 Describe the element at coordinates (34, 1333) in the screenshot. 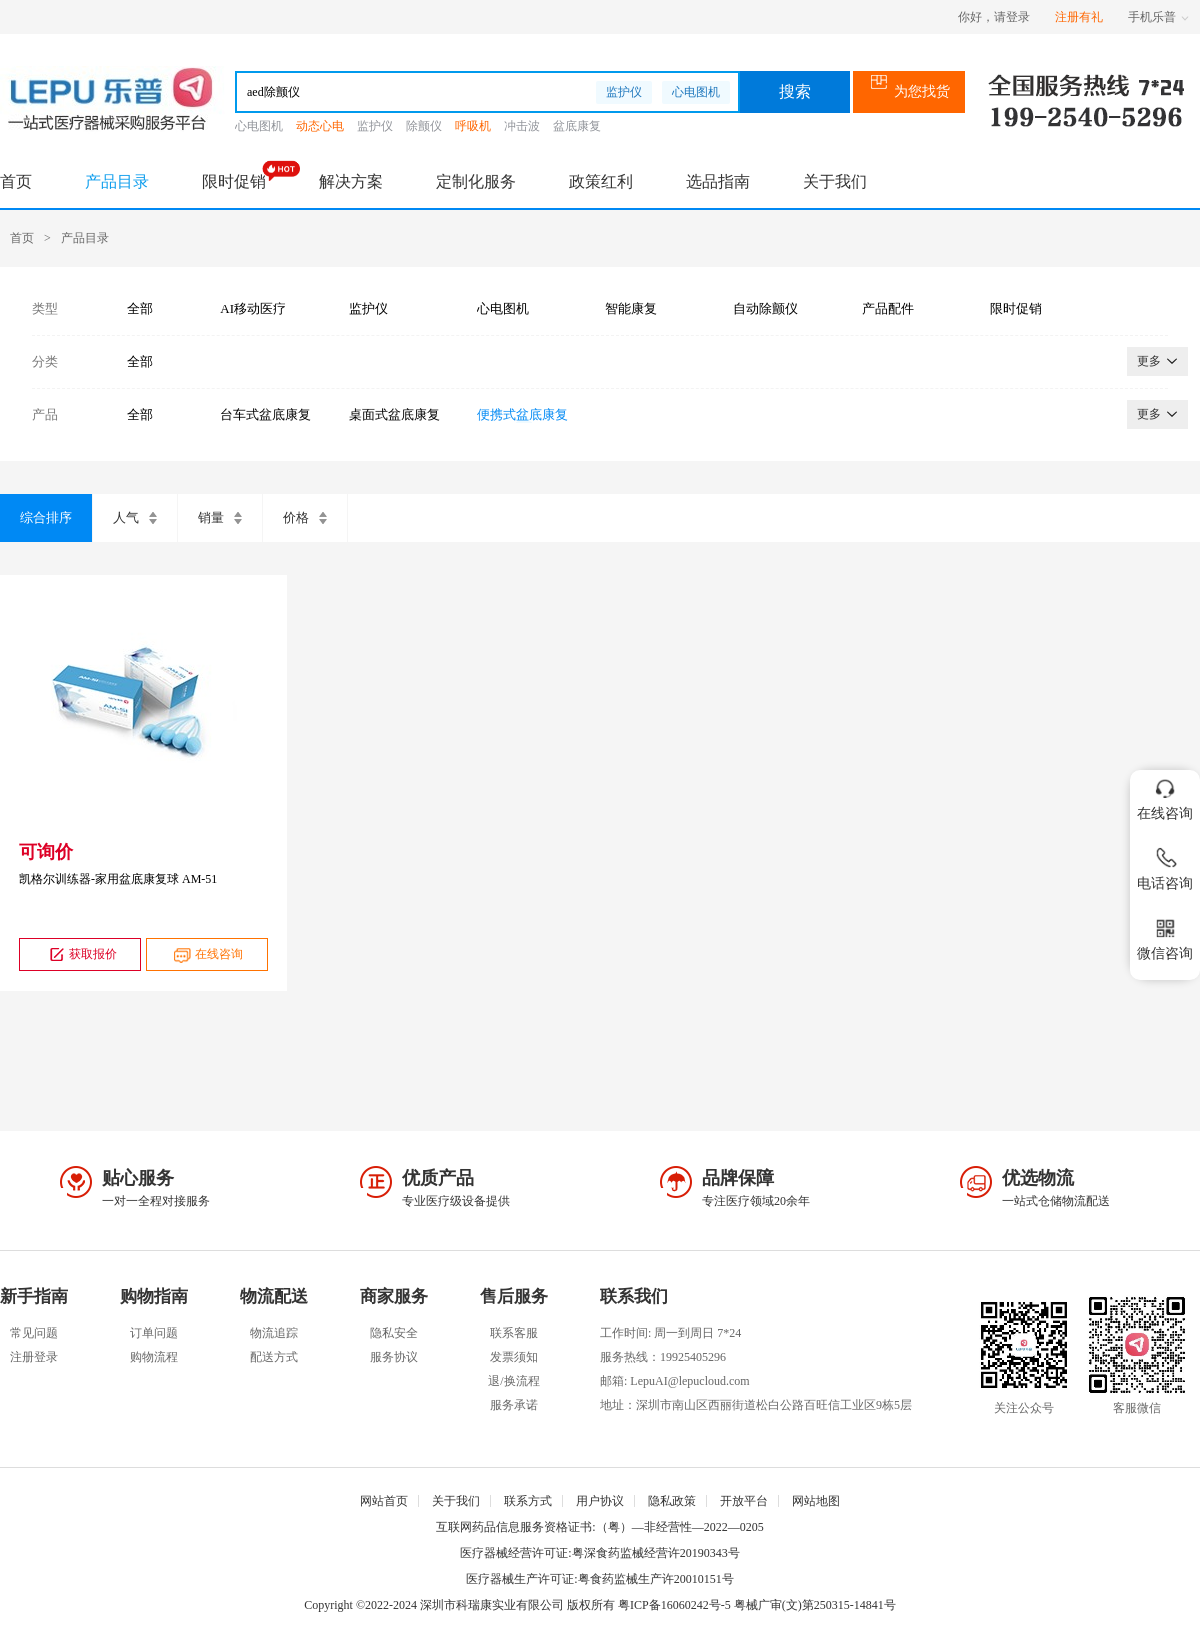

I see `常见问题` at that location.